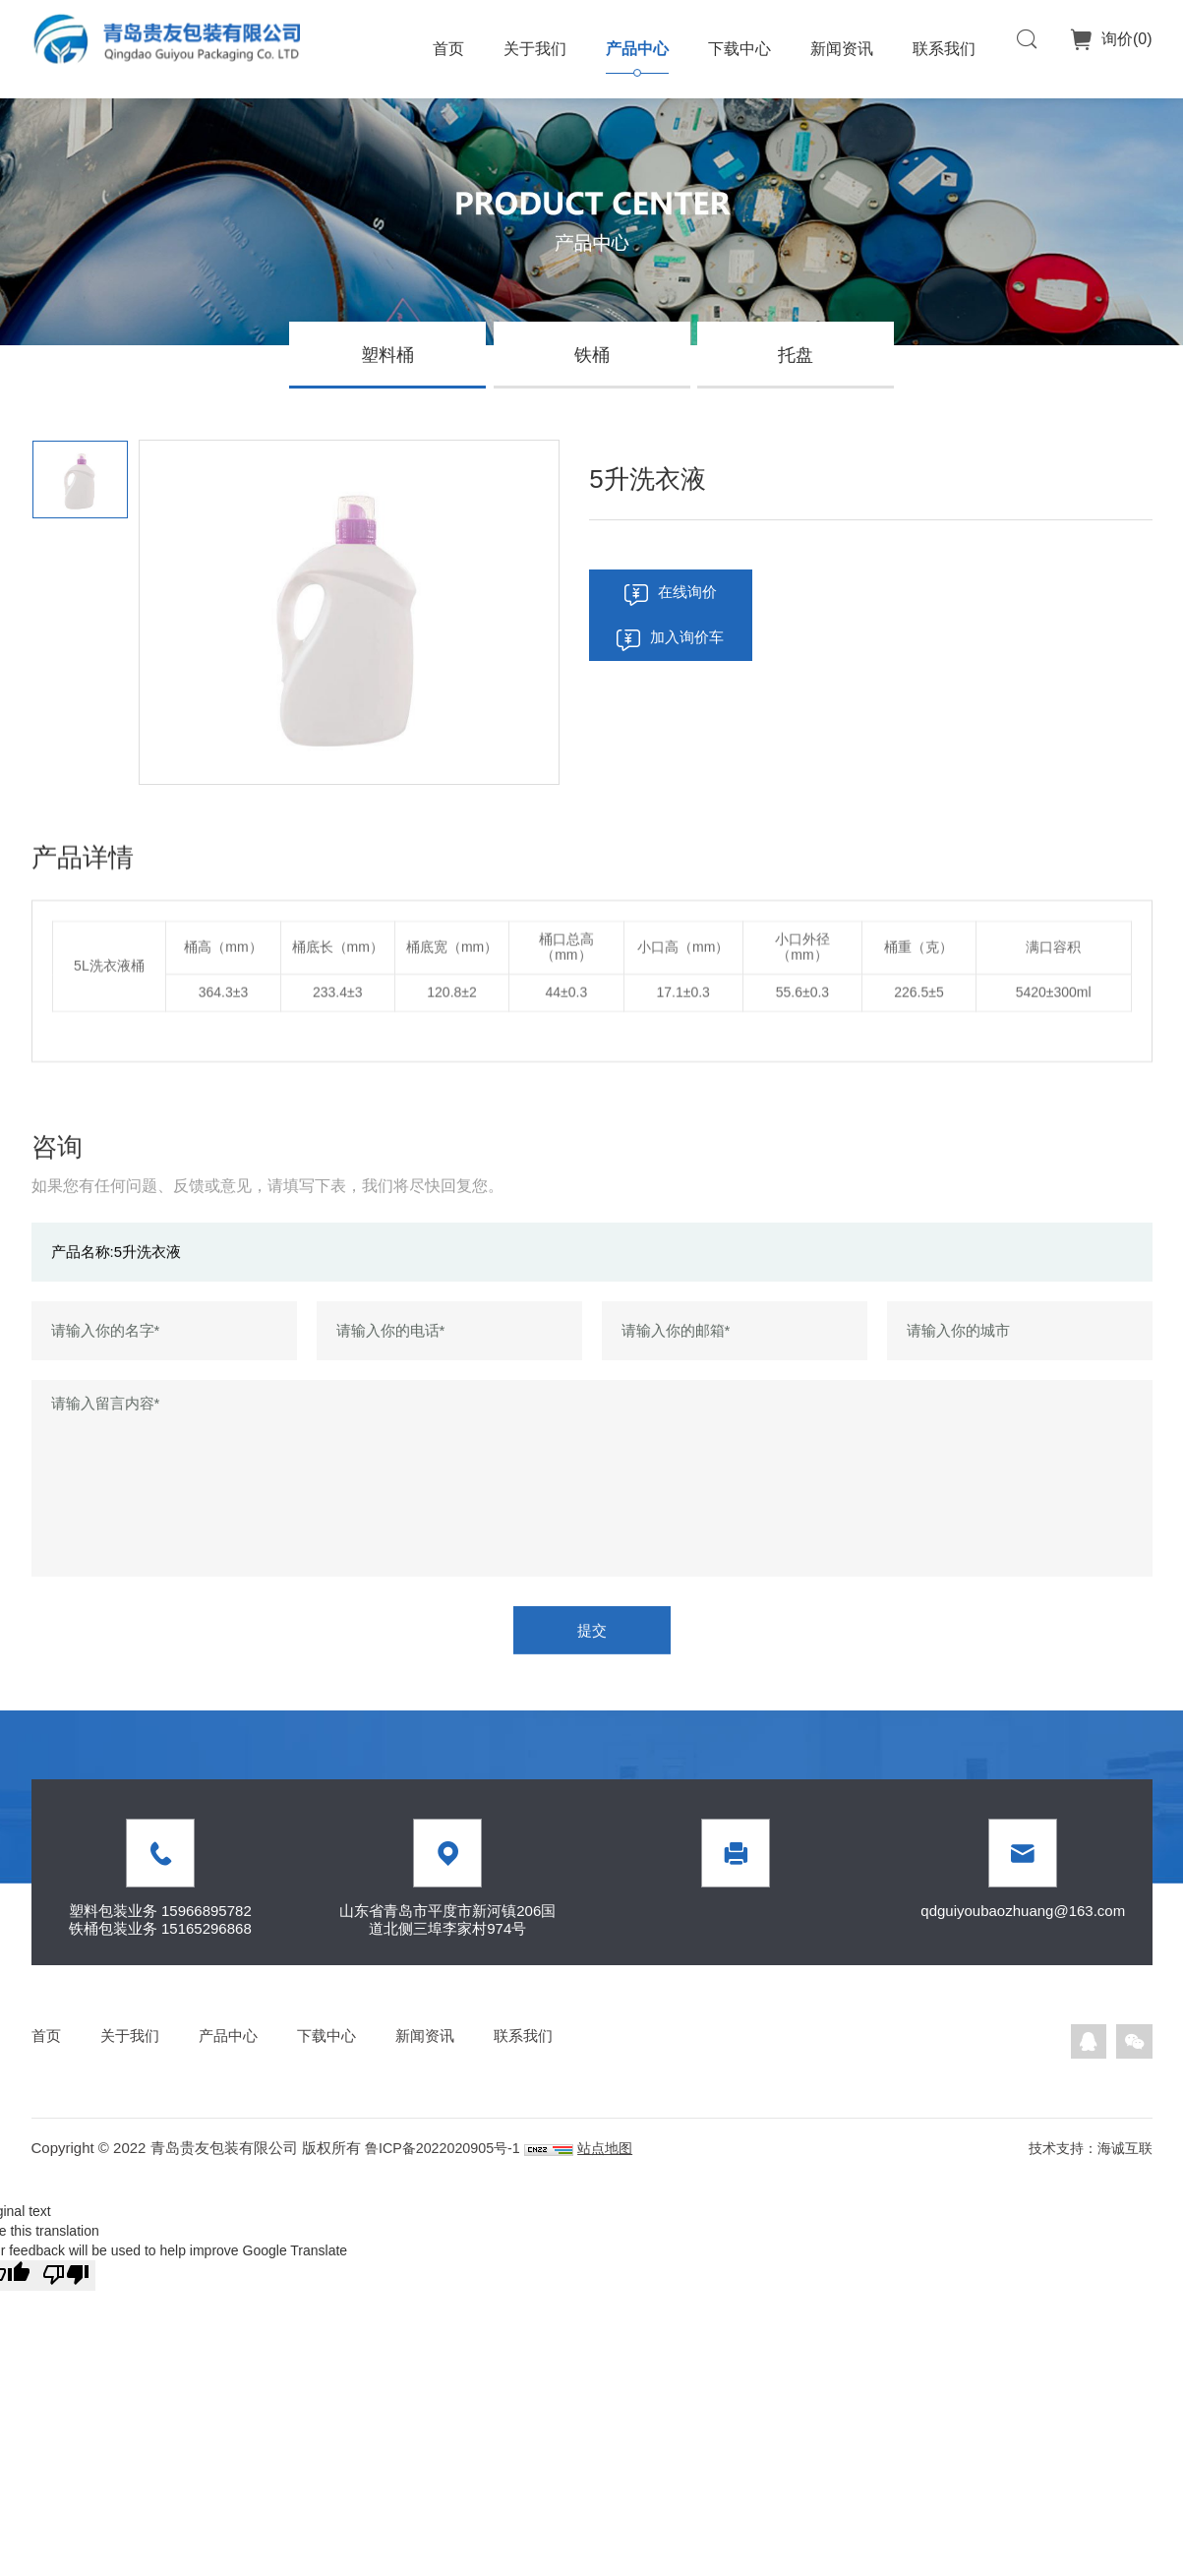 This screenshot has width=1183, height=2576. I want to click on 15165296868, so click(206, 1939).